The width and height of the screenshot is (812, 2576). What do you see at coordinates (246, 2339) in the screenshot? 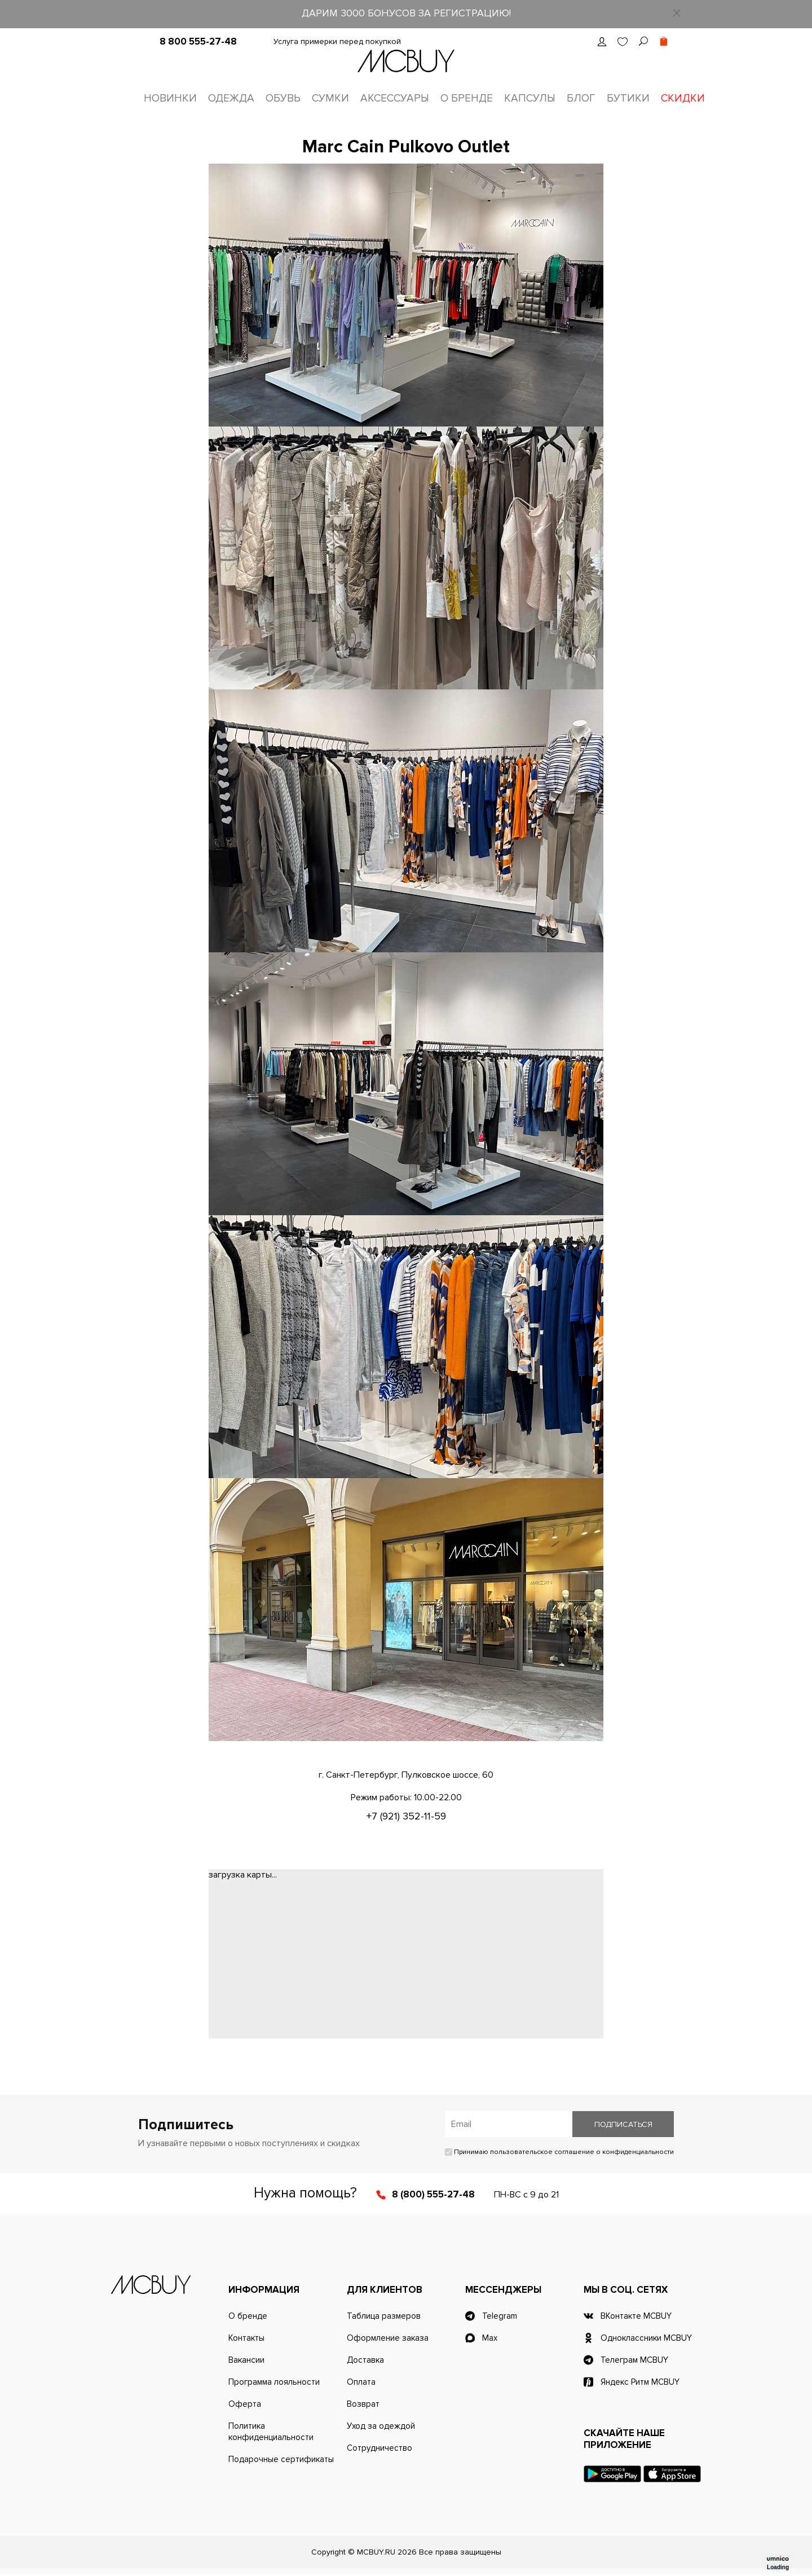
I see `Контакты` at bounding box center [246, 2339].